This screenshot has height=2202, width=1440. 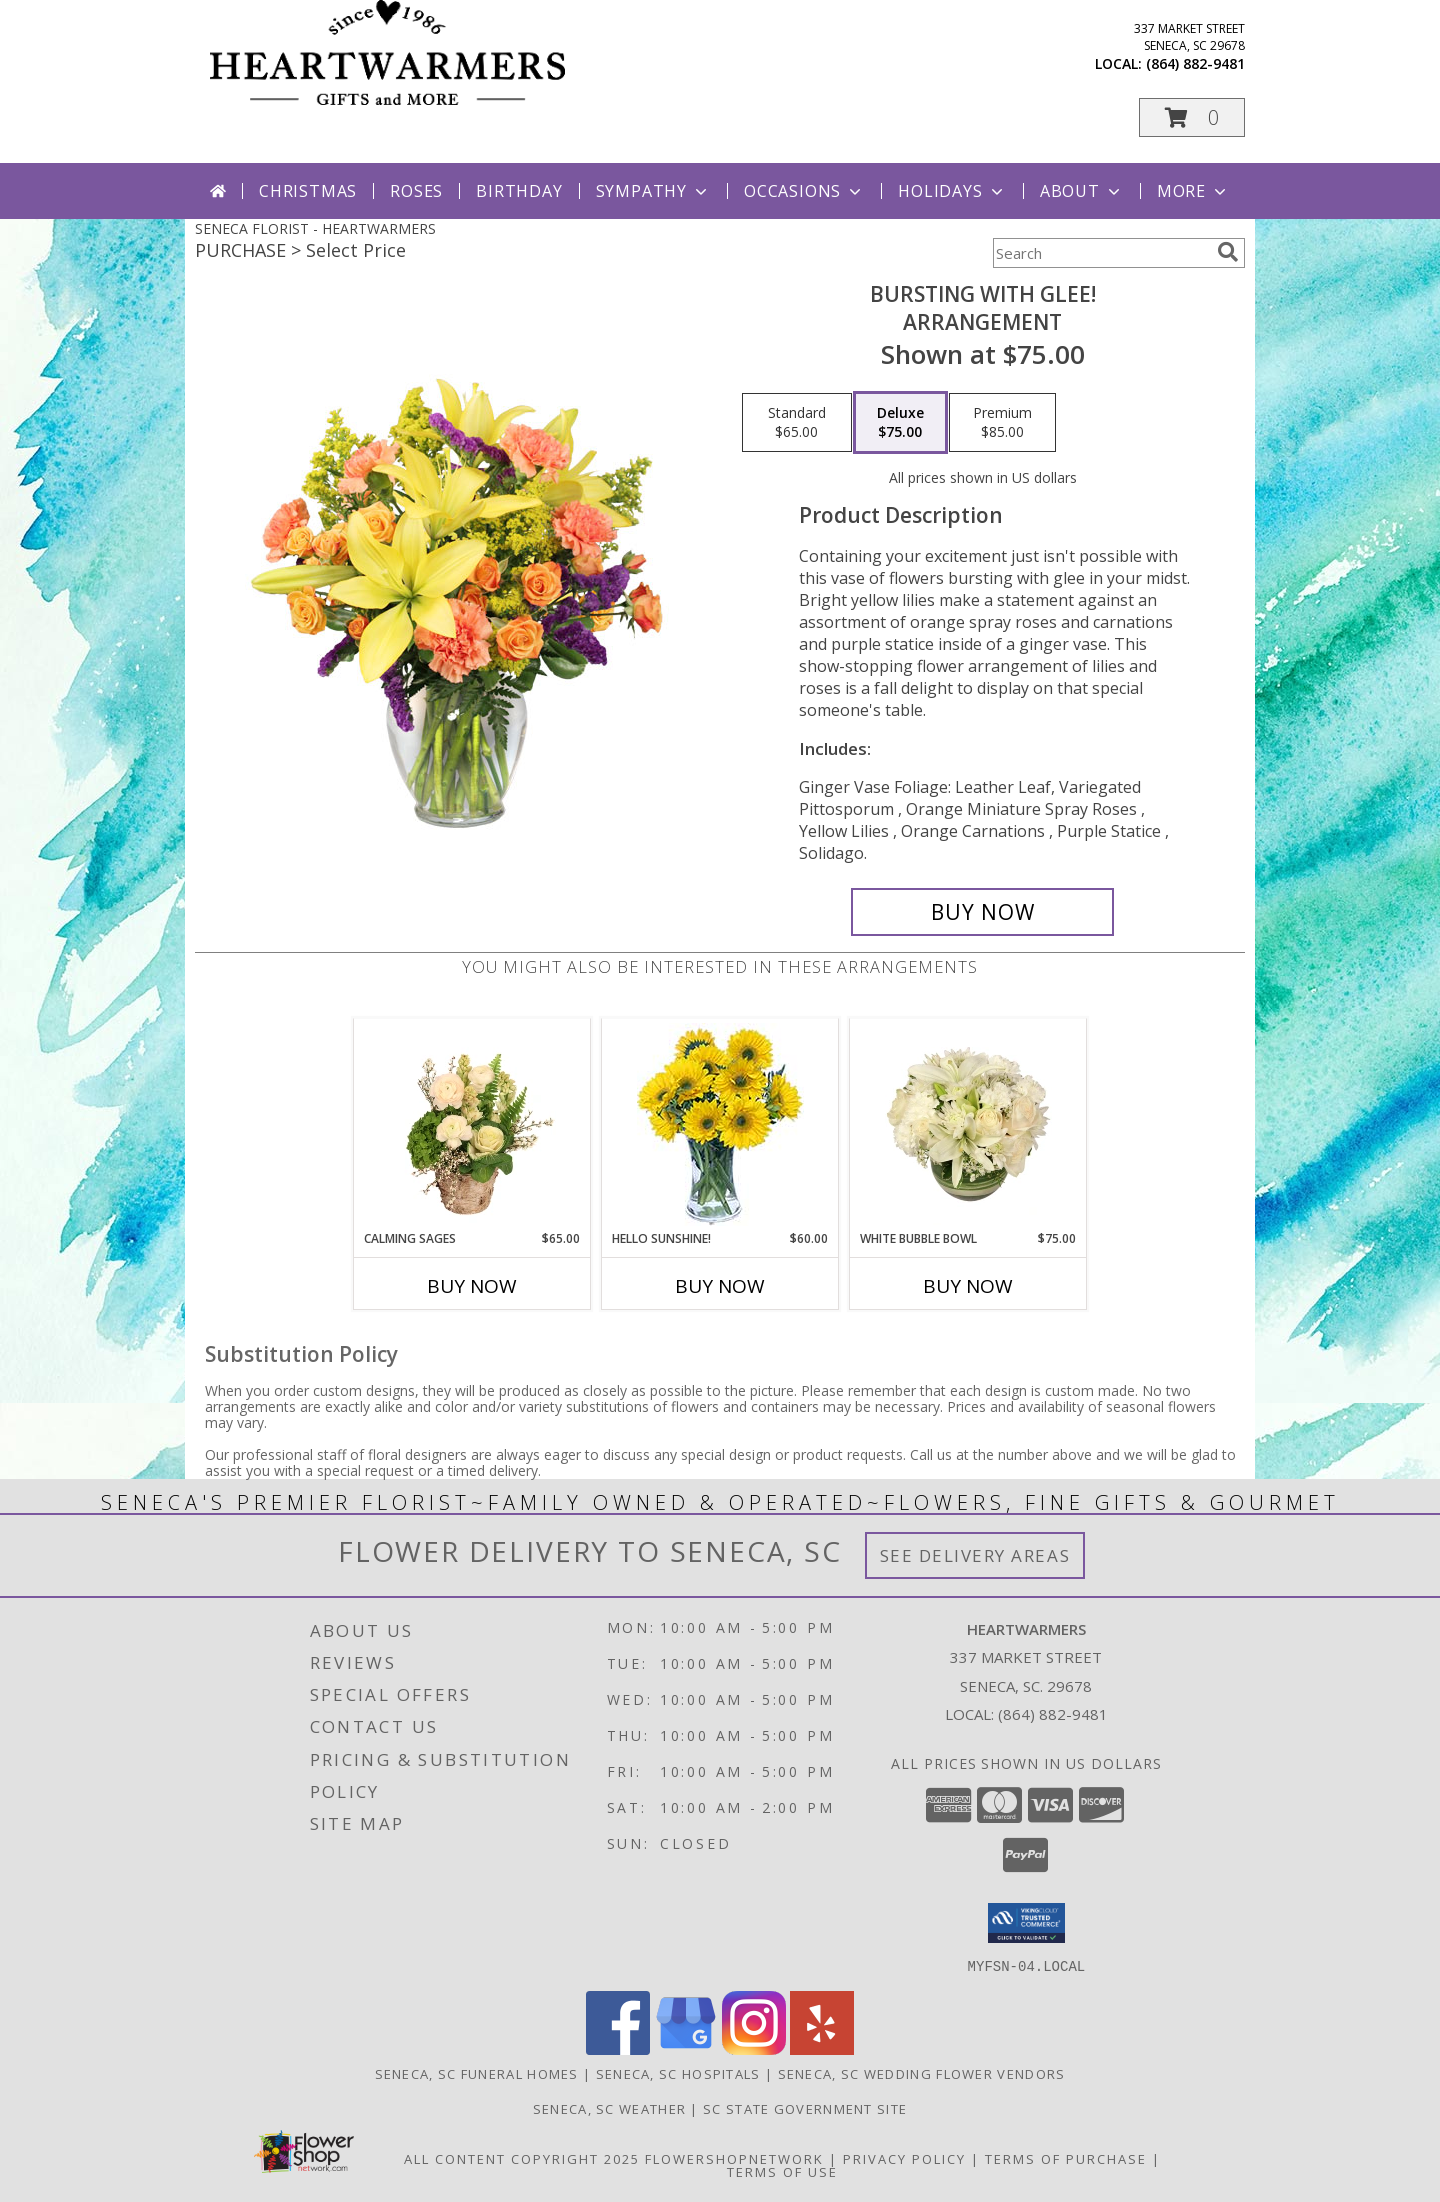 I want to click on Roses, so click(x=416, y=191).